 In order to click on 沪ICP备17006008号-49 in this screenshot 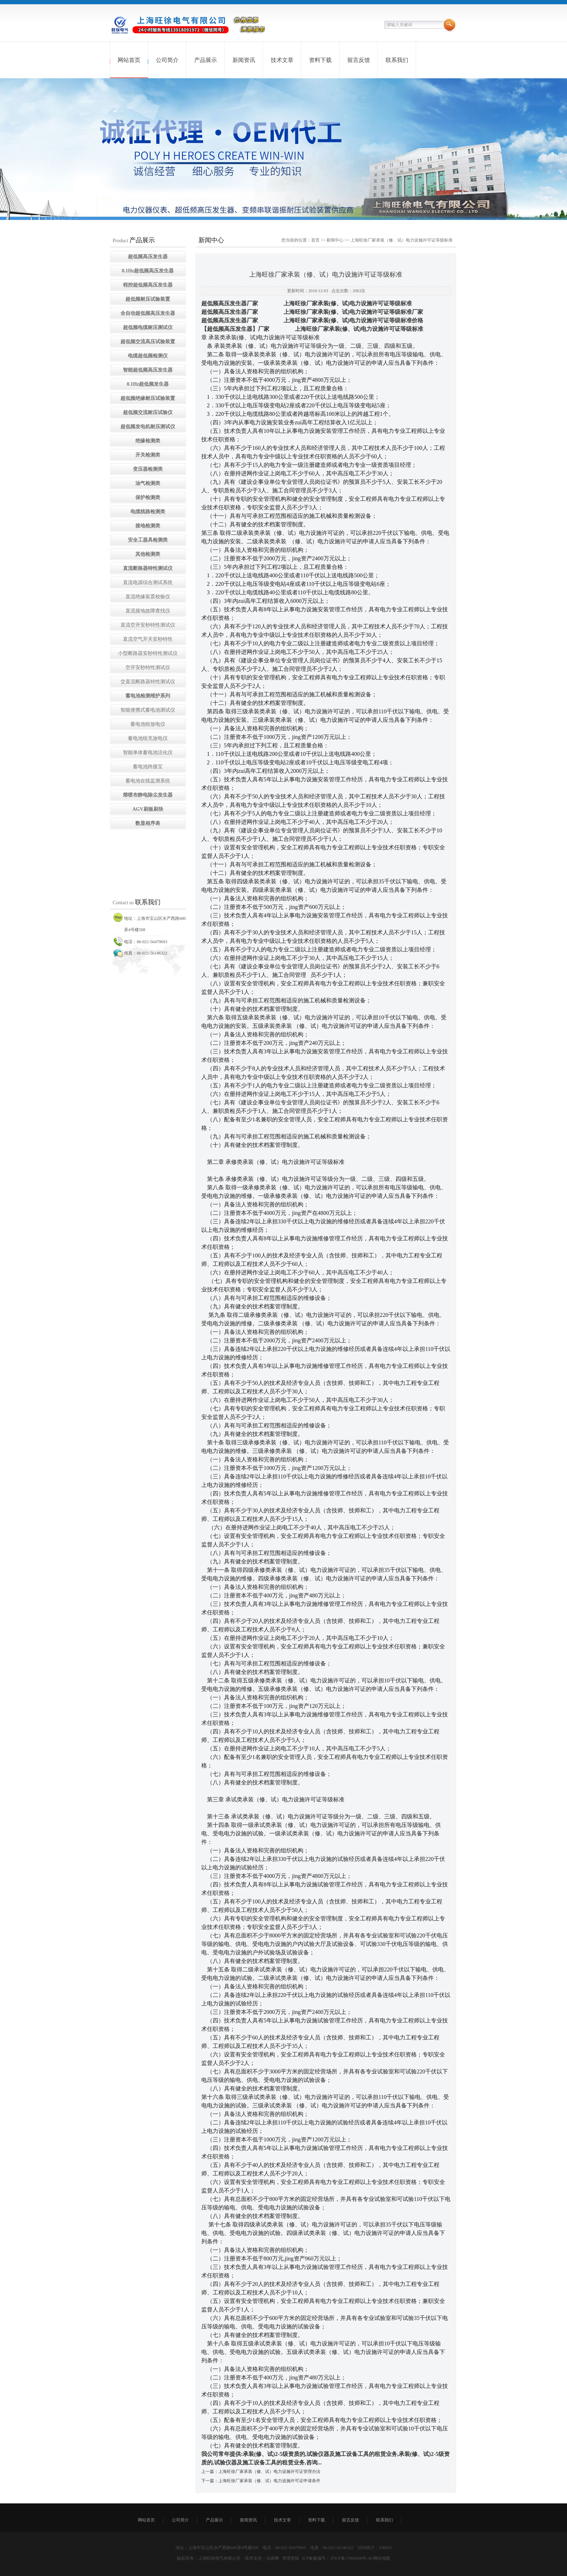, I will do `click(351, 2558)`.